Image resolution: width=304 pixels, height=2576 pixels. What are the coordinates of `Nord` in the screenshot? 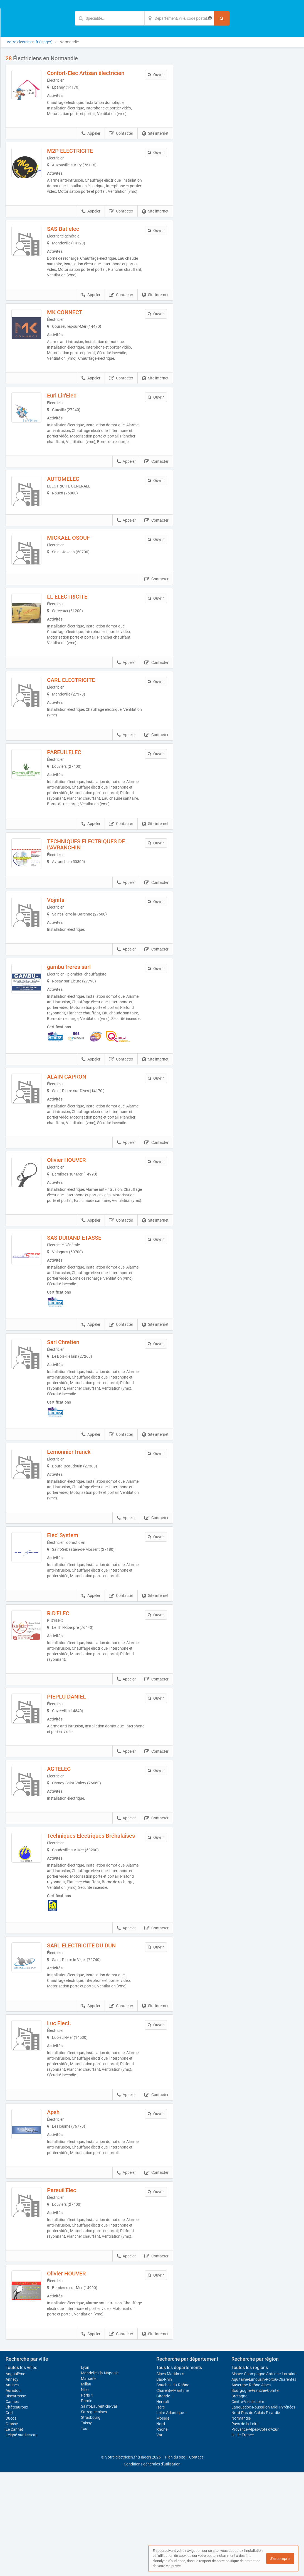 It's located at (160, 2527).